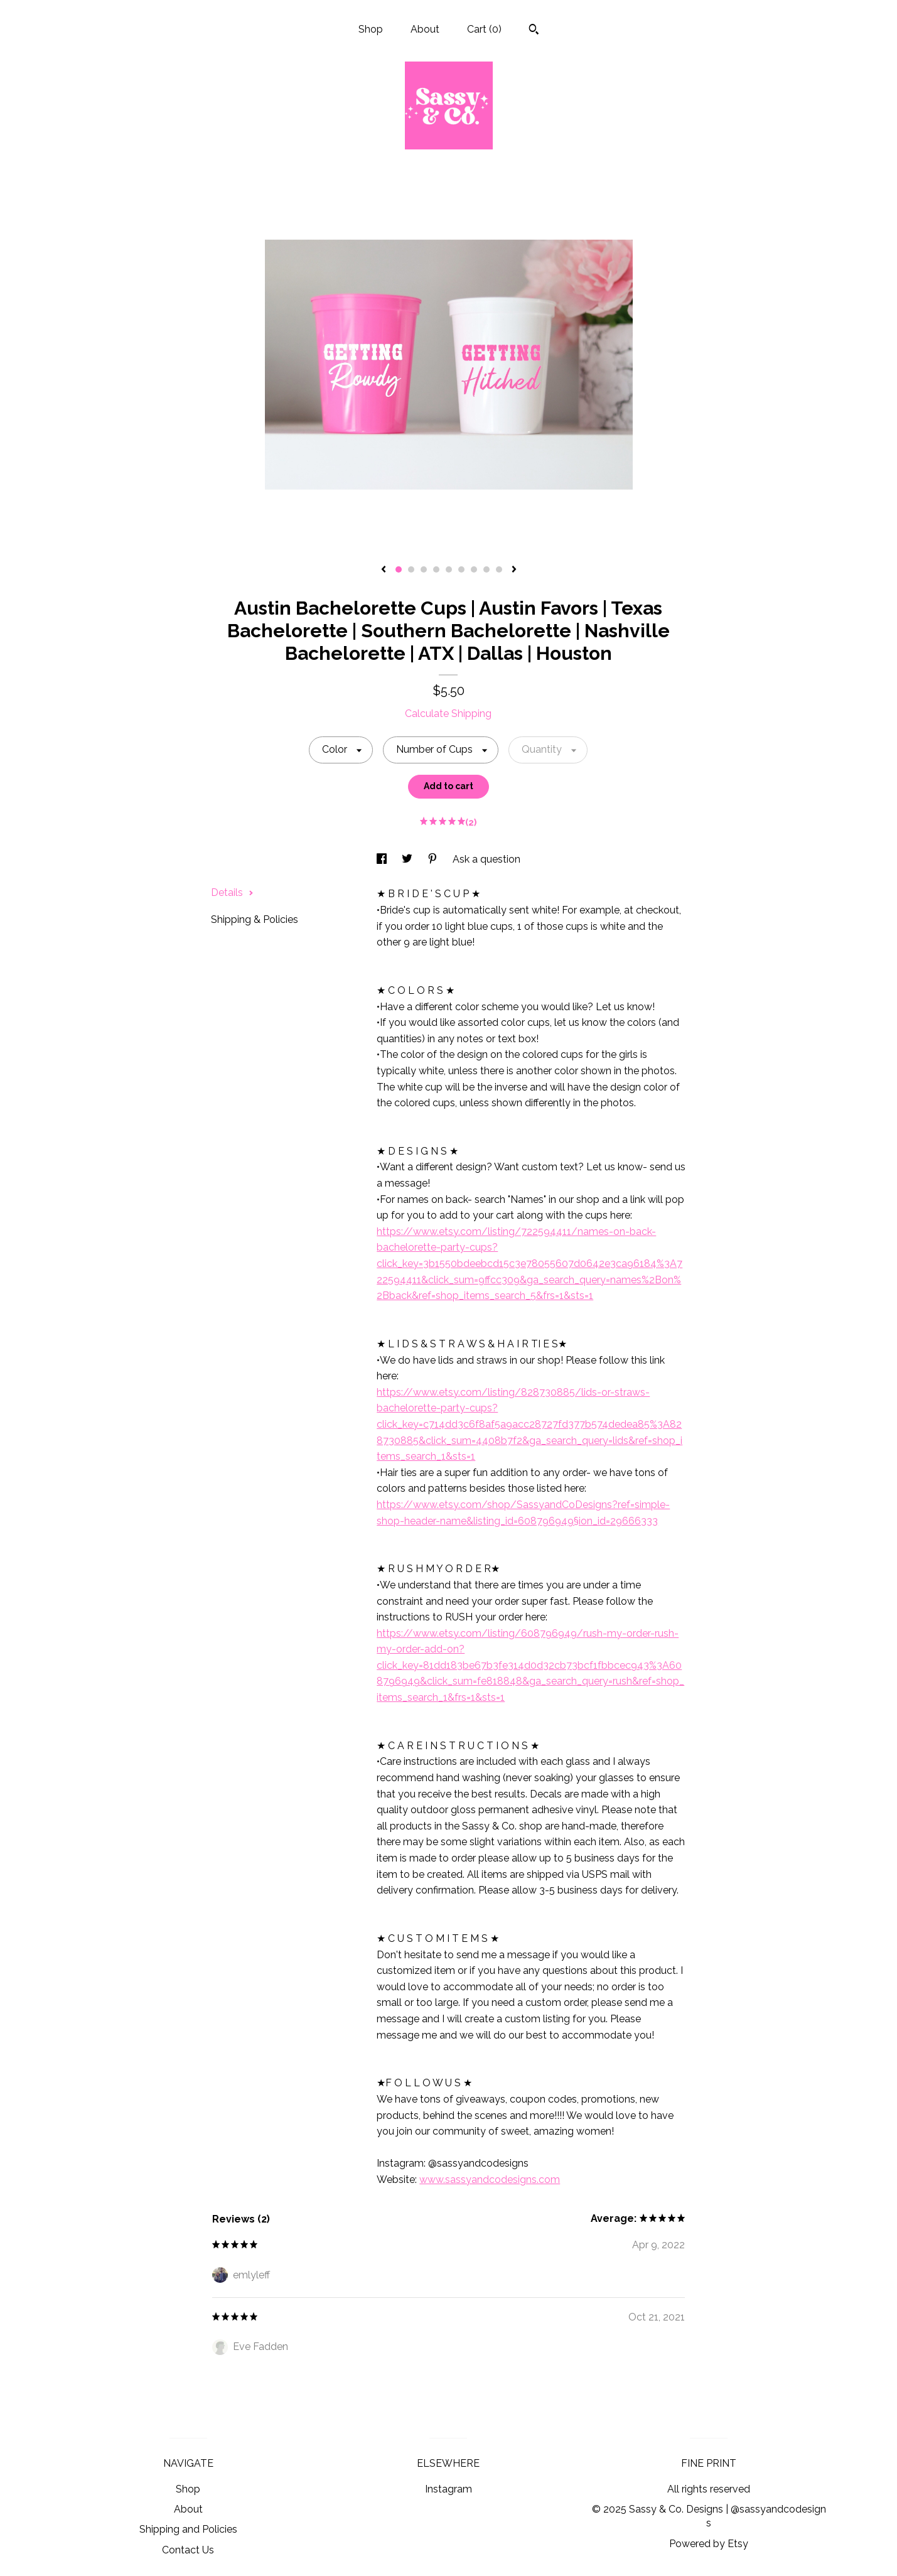 This screenshot has width=897, height=2576. What do you see at coordinates (474, 569) in the screenshot?
I see `7 [button]` at bounding box center [474, 569].